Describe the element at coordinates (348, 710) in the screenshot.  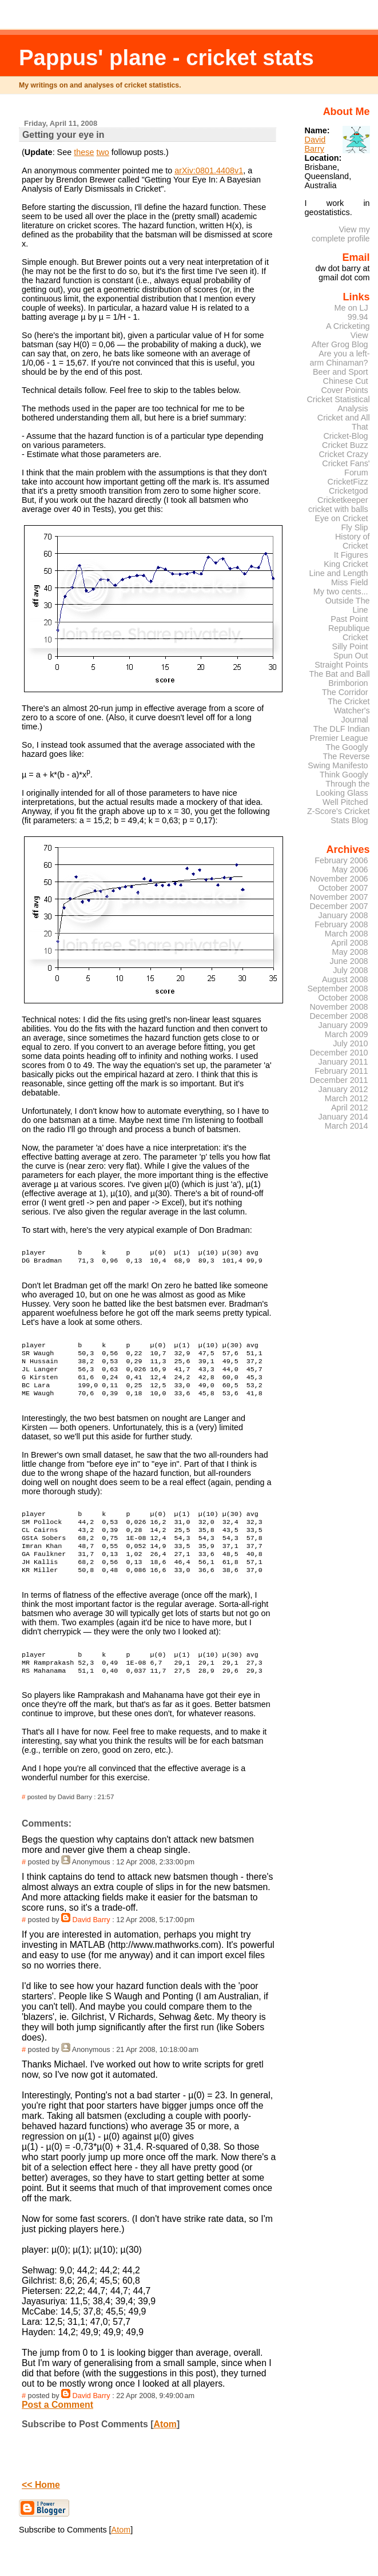
I see `The Cricket Watcher's Journal` at that location.